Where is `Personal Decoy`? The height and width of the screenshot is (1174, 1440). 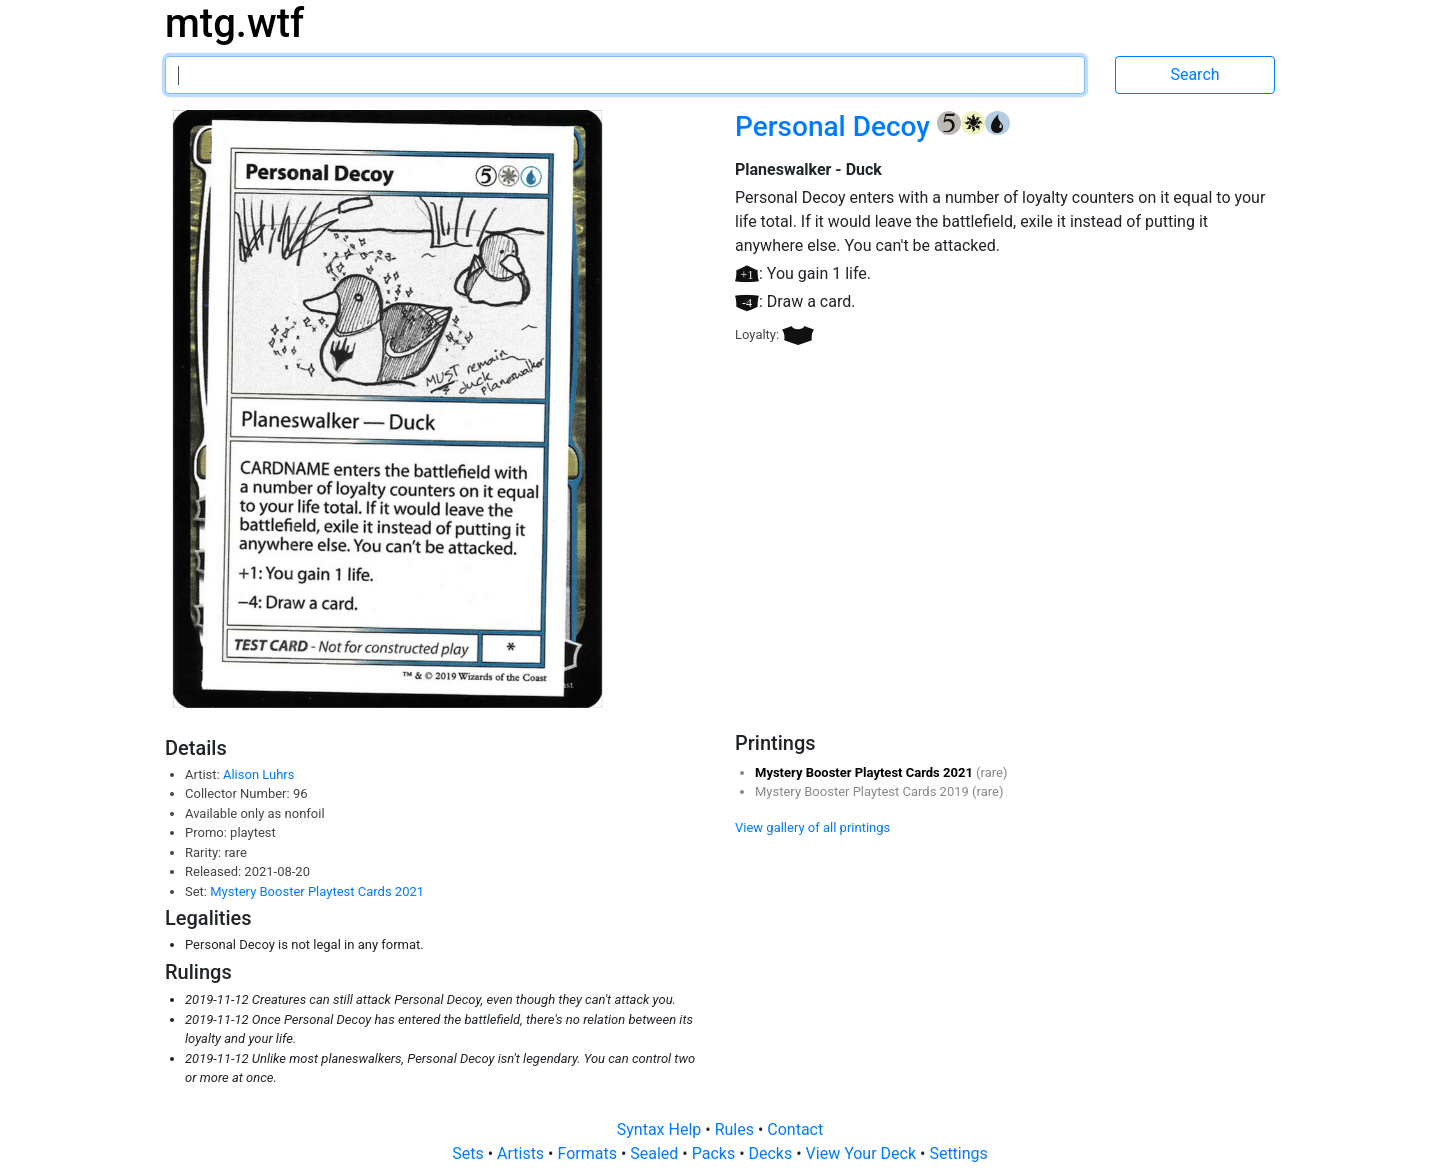
Personal Decoy is located at coordinates (836, 126).